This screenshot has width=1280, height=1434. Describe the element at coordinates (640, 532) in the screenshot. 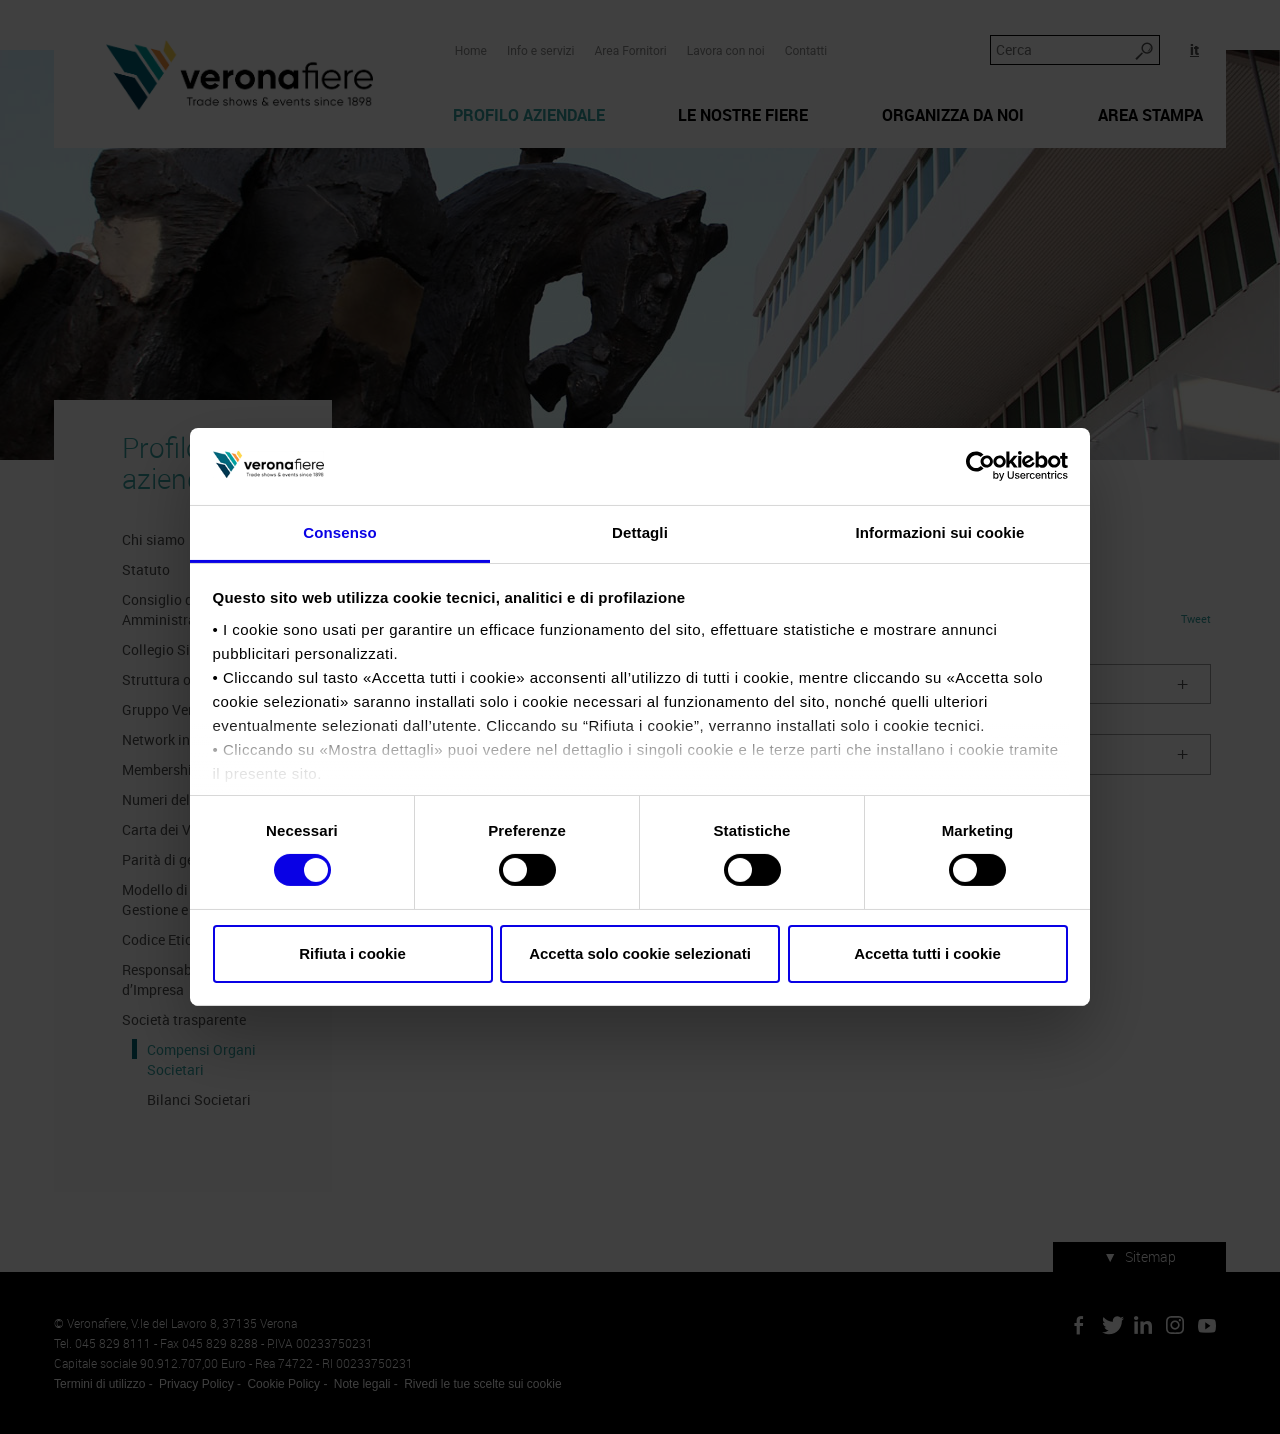

I see `Dettagli [tab]` at that location.